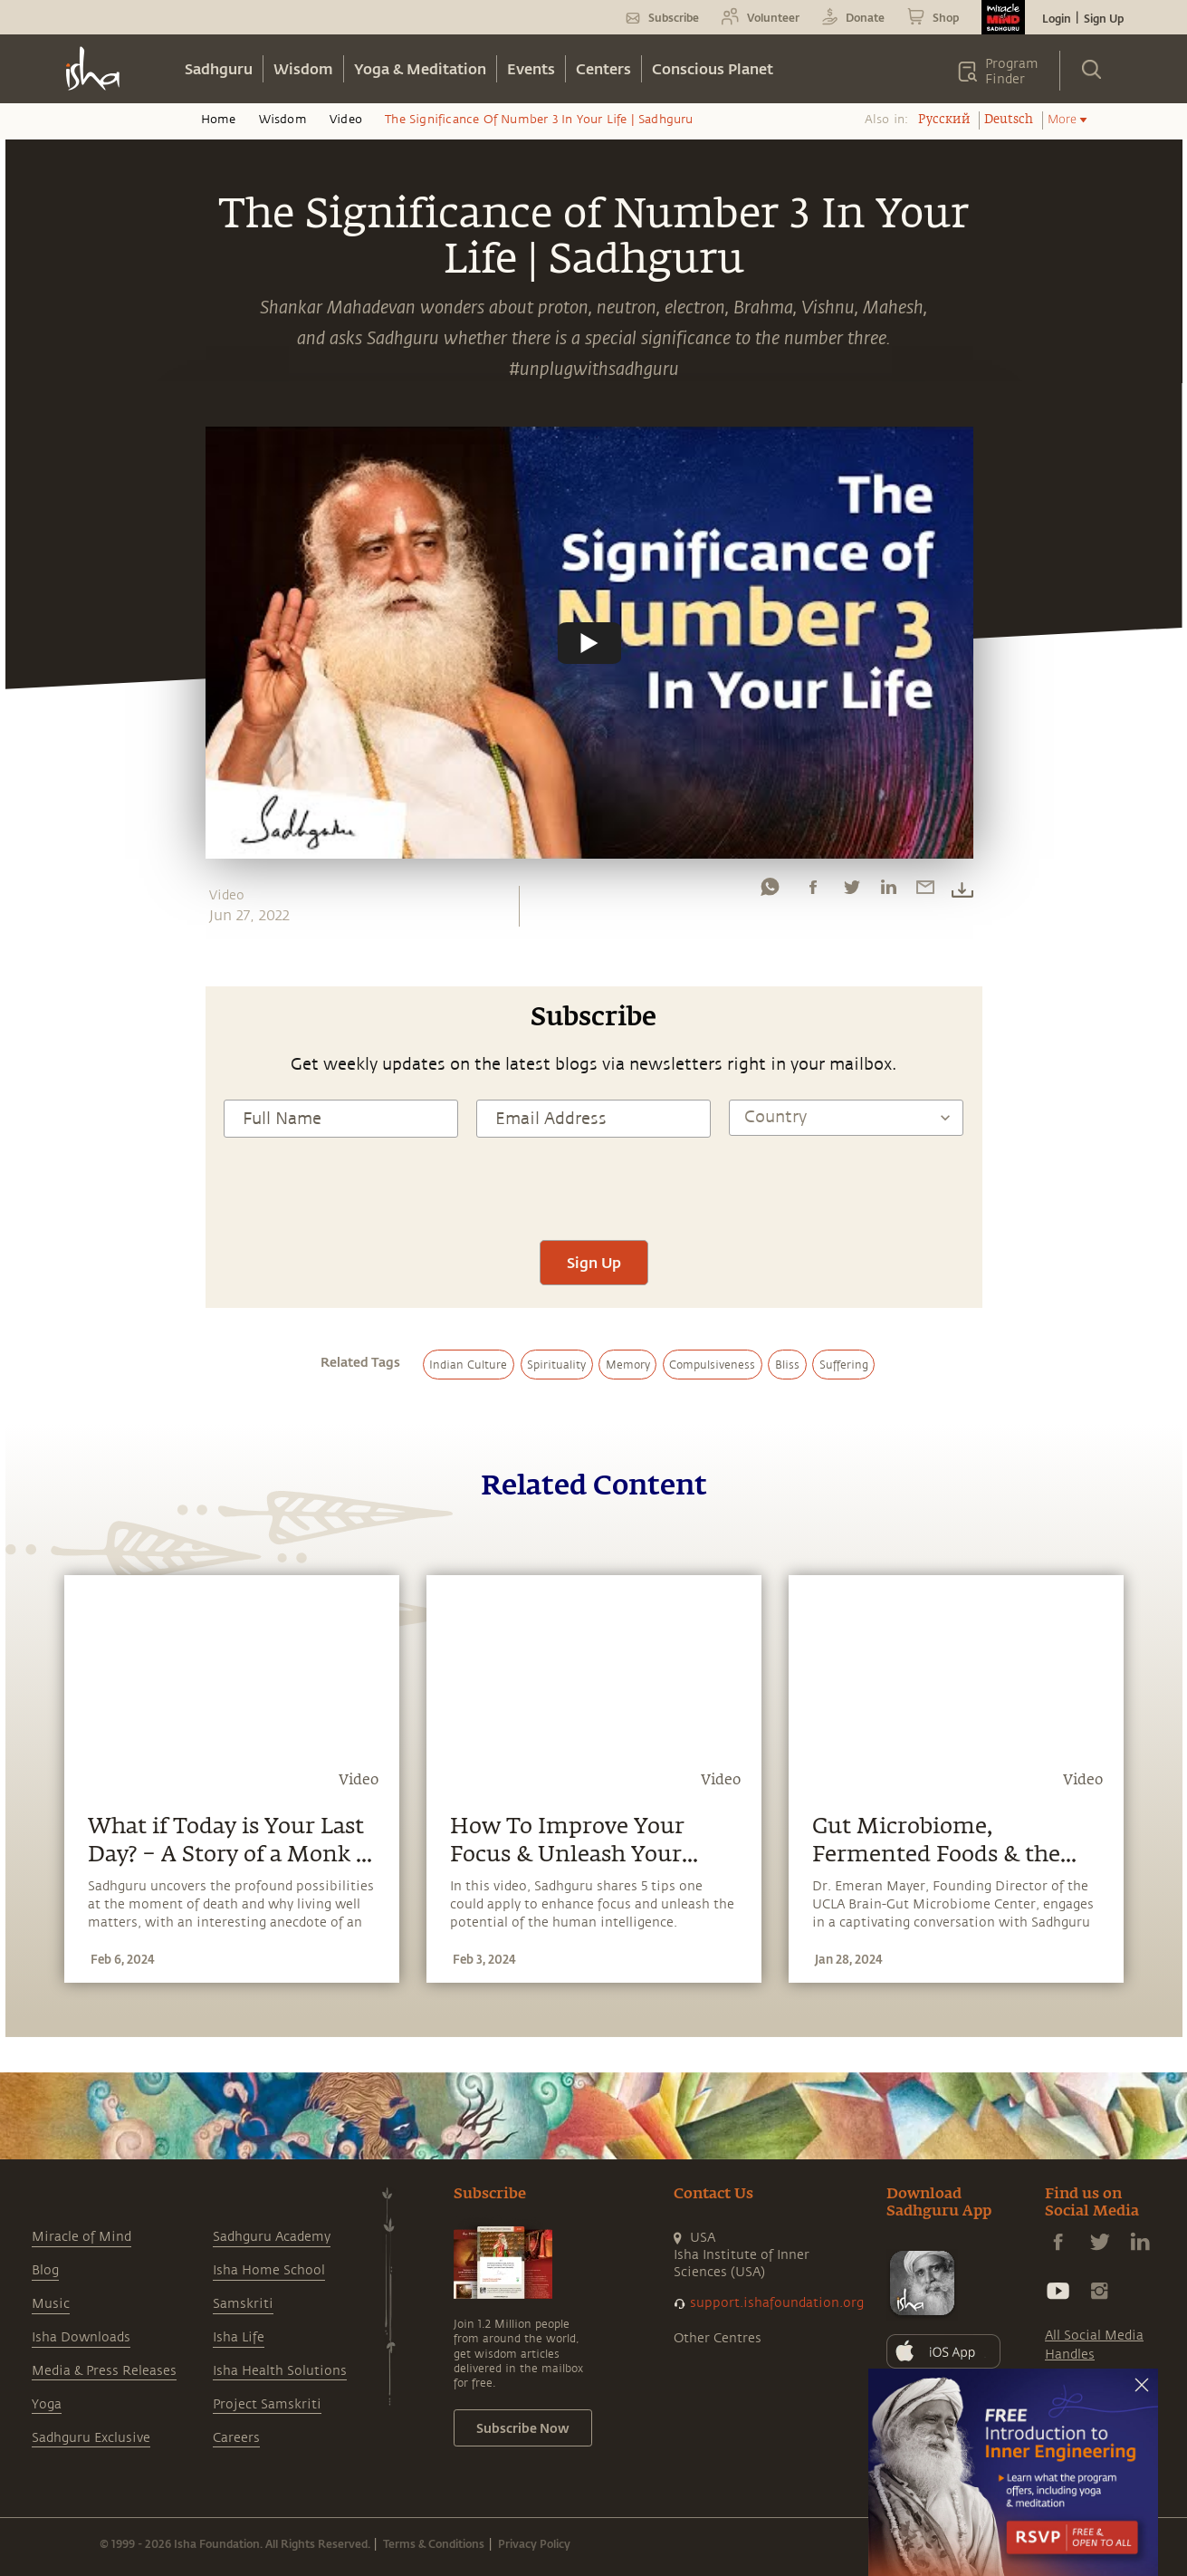 This screenshot has width=1187, height=2576. I want to click on Privacy Policy, so click(534, 2543).